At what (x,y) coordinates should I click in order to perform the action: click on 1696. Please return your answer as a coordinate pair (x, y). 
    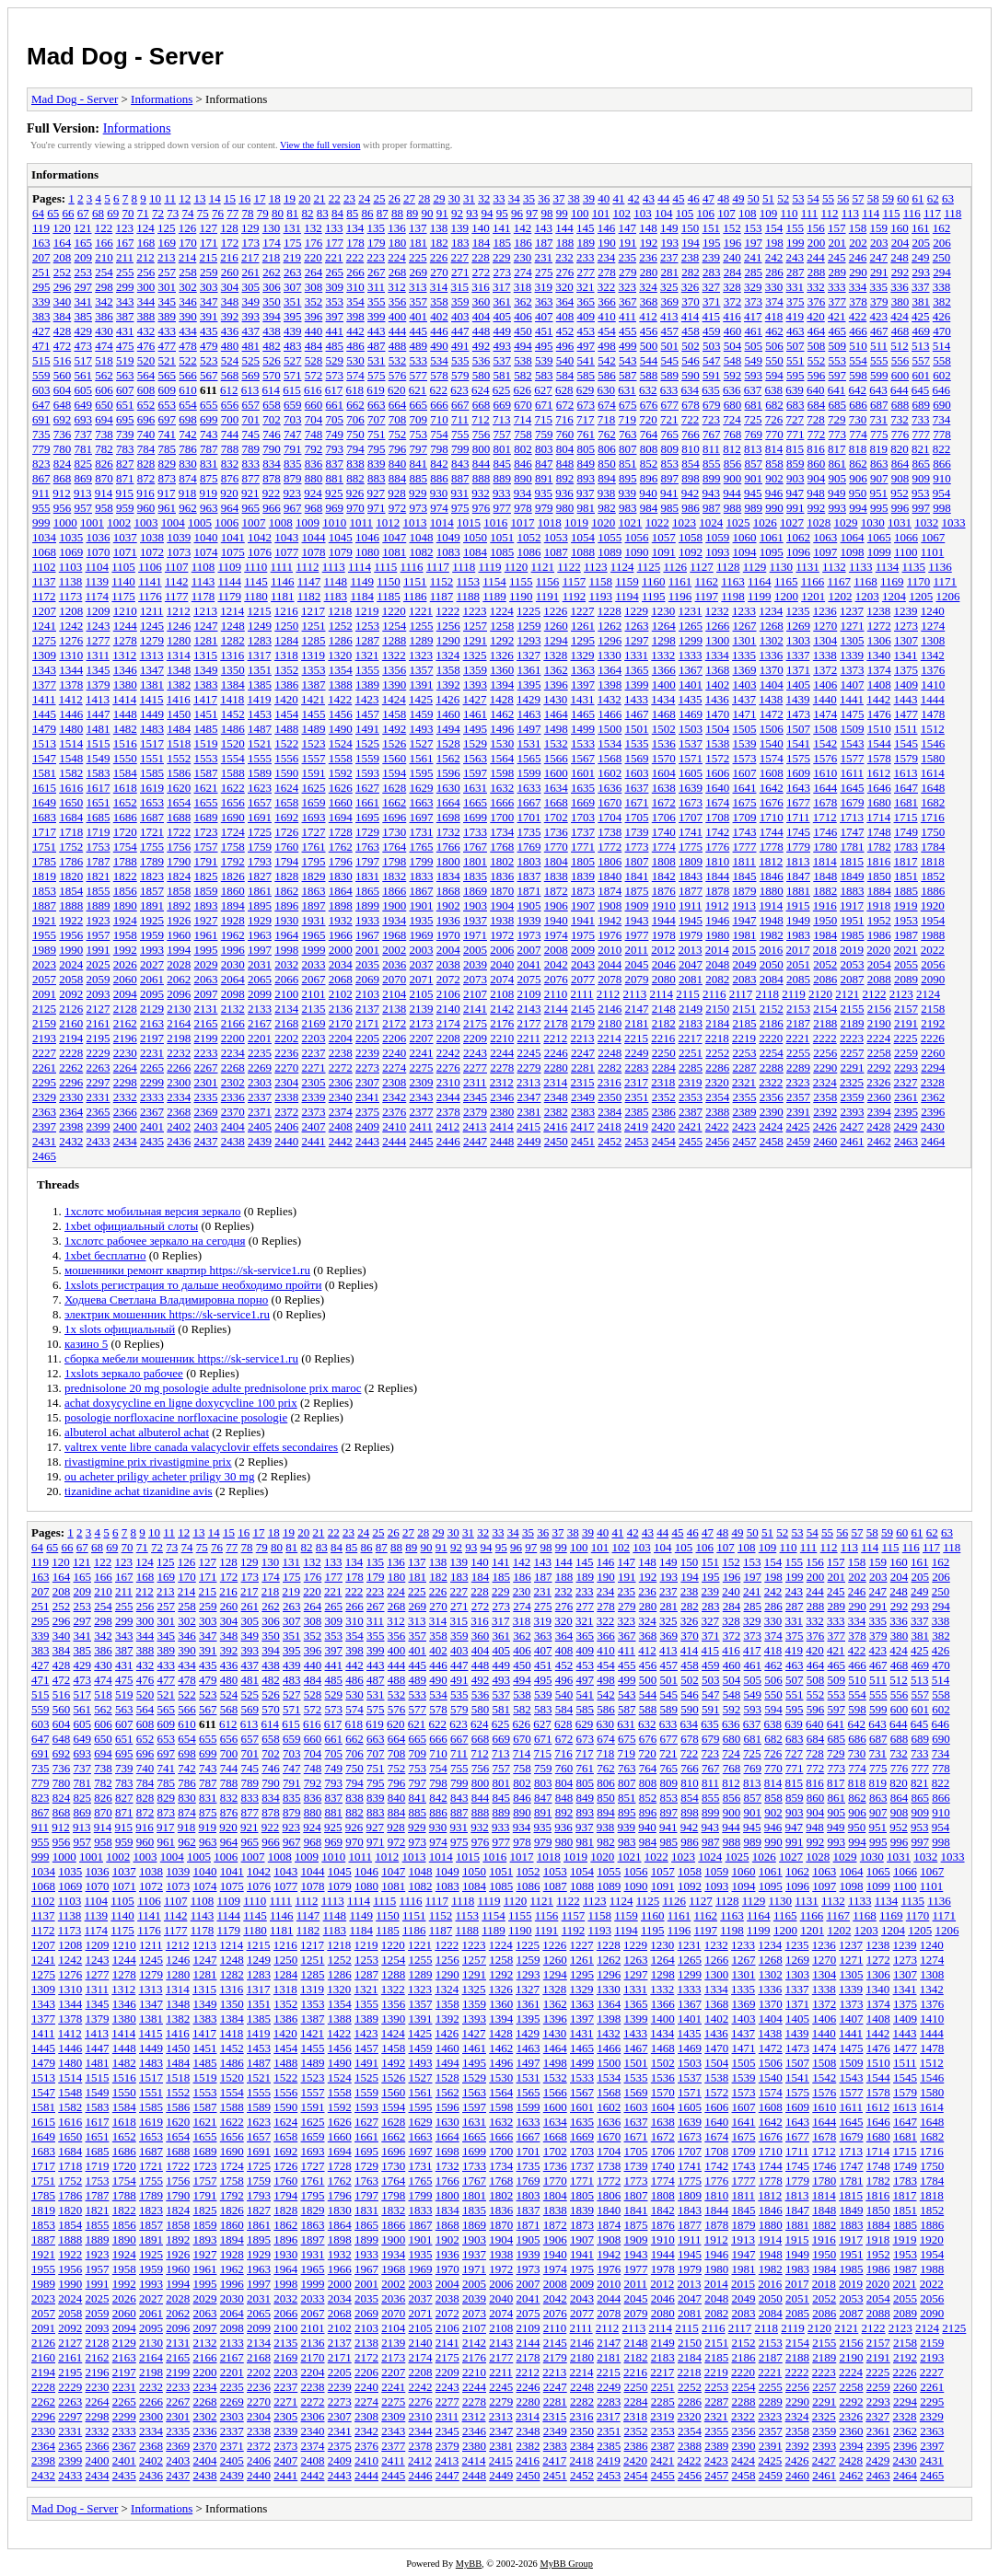
    Looking at the image, I should click on (394, 817).